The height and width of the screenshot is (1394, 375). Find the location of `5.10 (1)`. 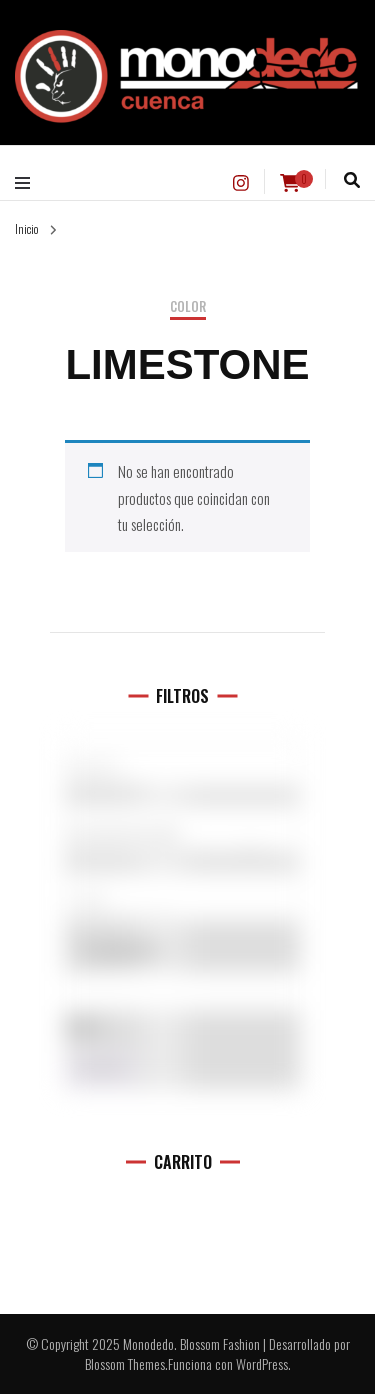

5.10 (1) is located at coordinates (182, 769).